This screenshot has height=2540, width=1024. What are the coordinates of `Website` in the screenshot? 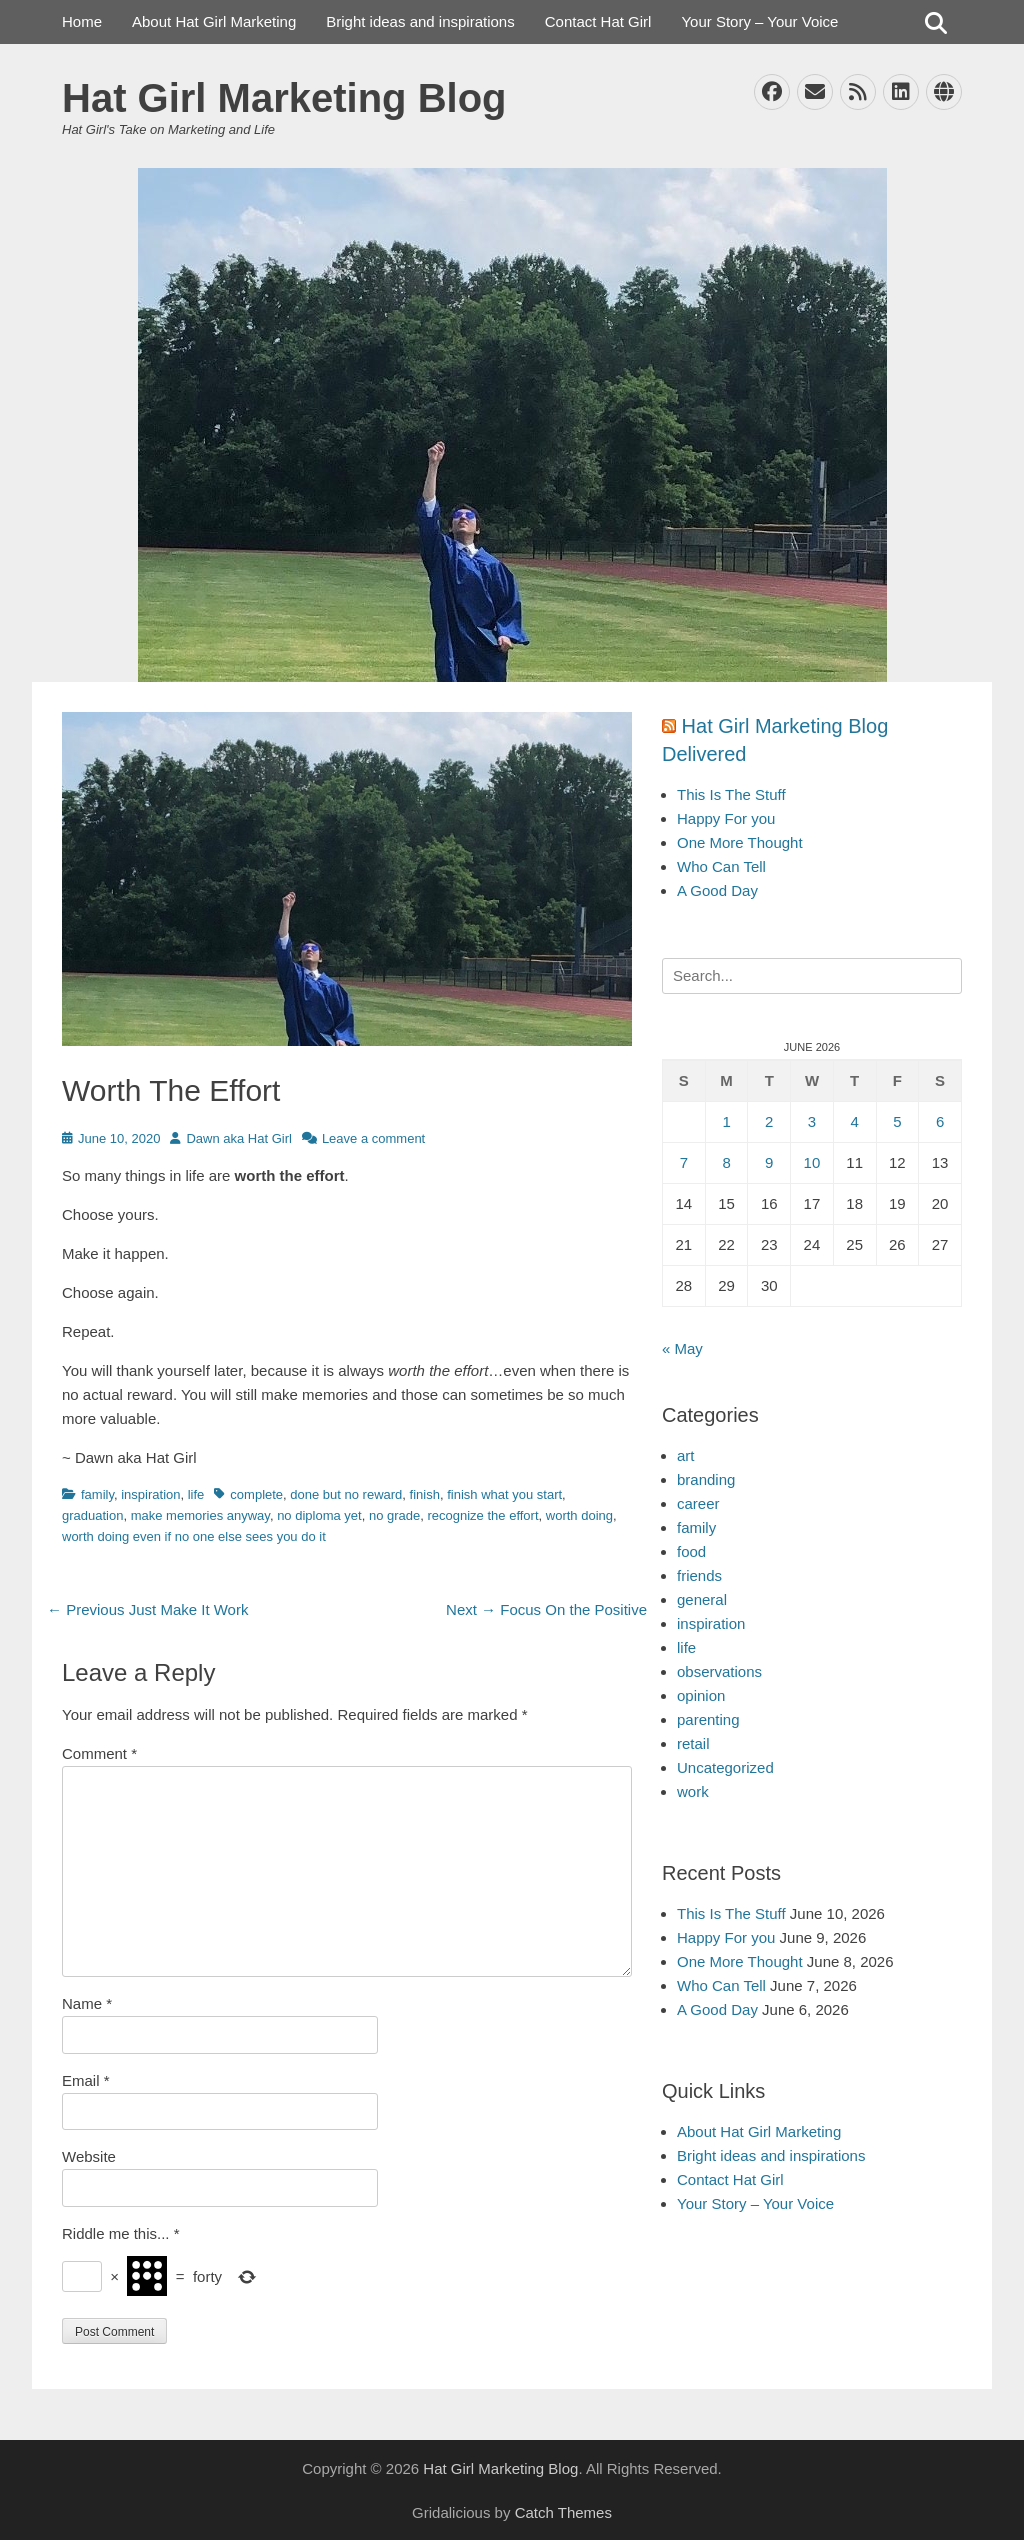 It's located at (89, 2156).